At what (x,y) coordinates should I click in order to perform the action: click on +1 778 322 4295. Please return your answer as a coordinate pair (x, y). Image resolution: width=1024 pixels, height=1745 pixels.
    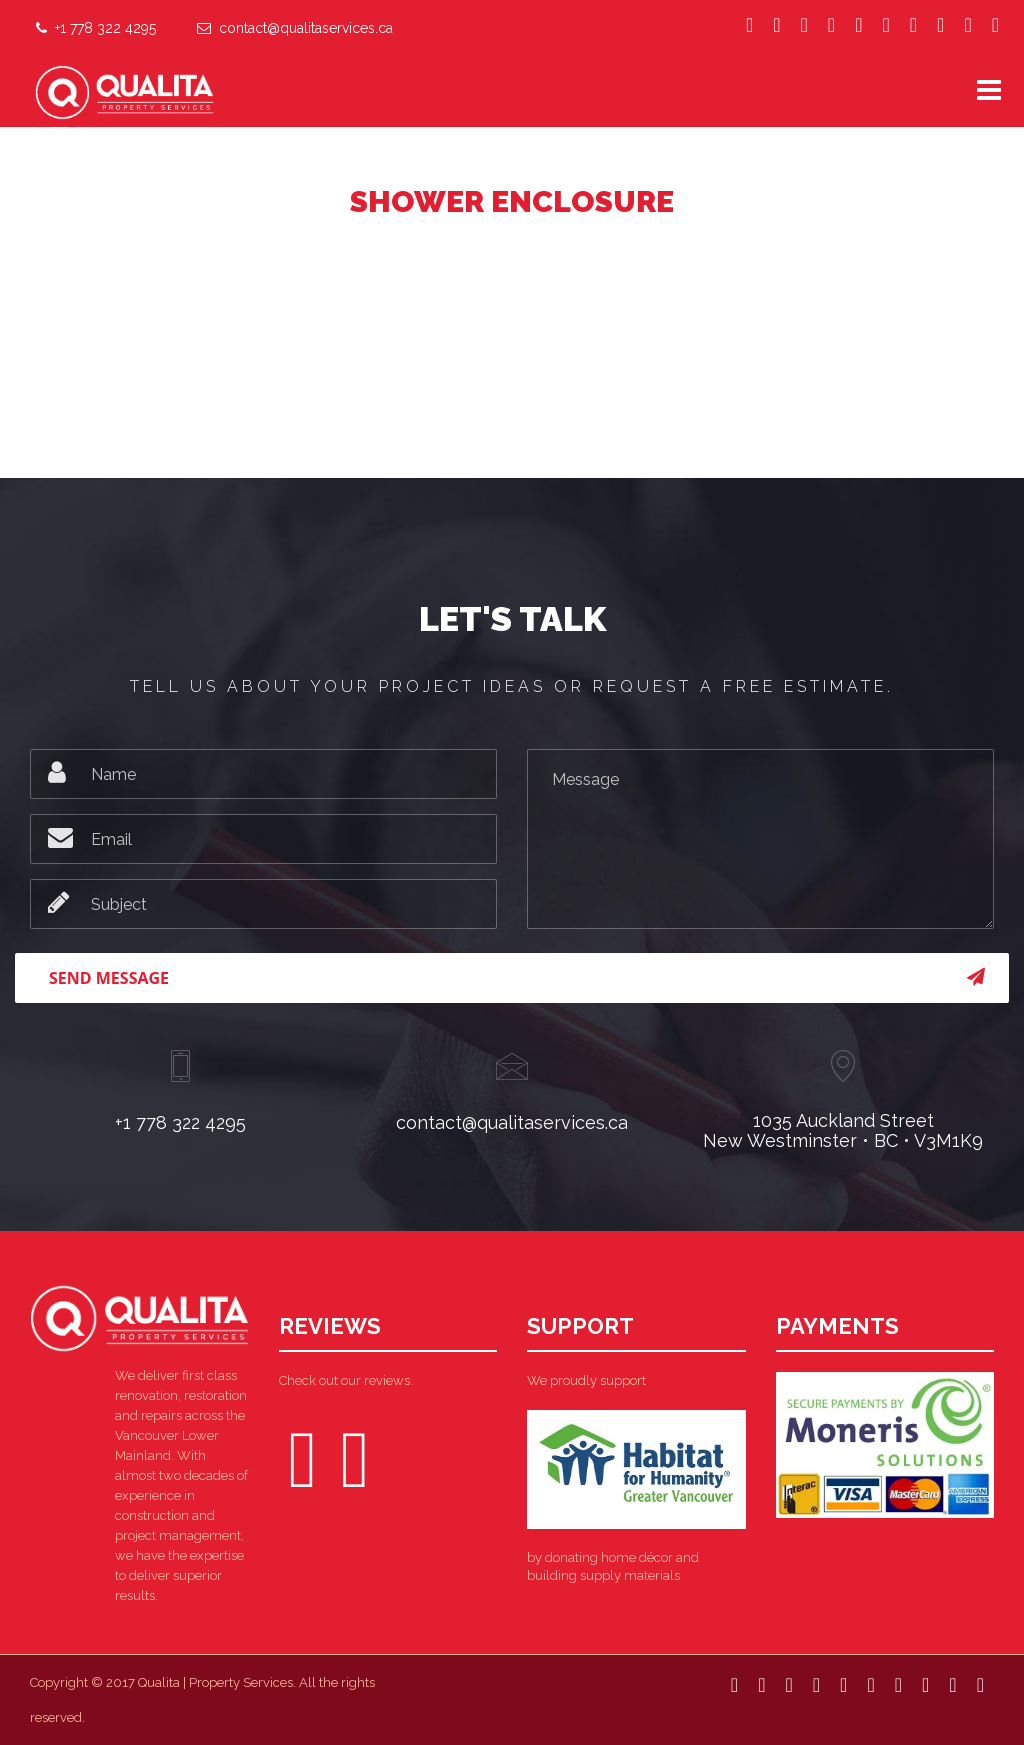
    Looking at the image, I should click on (96, 26).